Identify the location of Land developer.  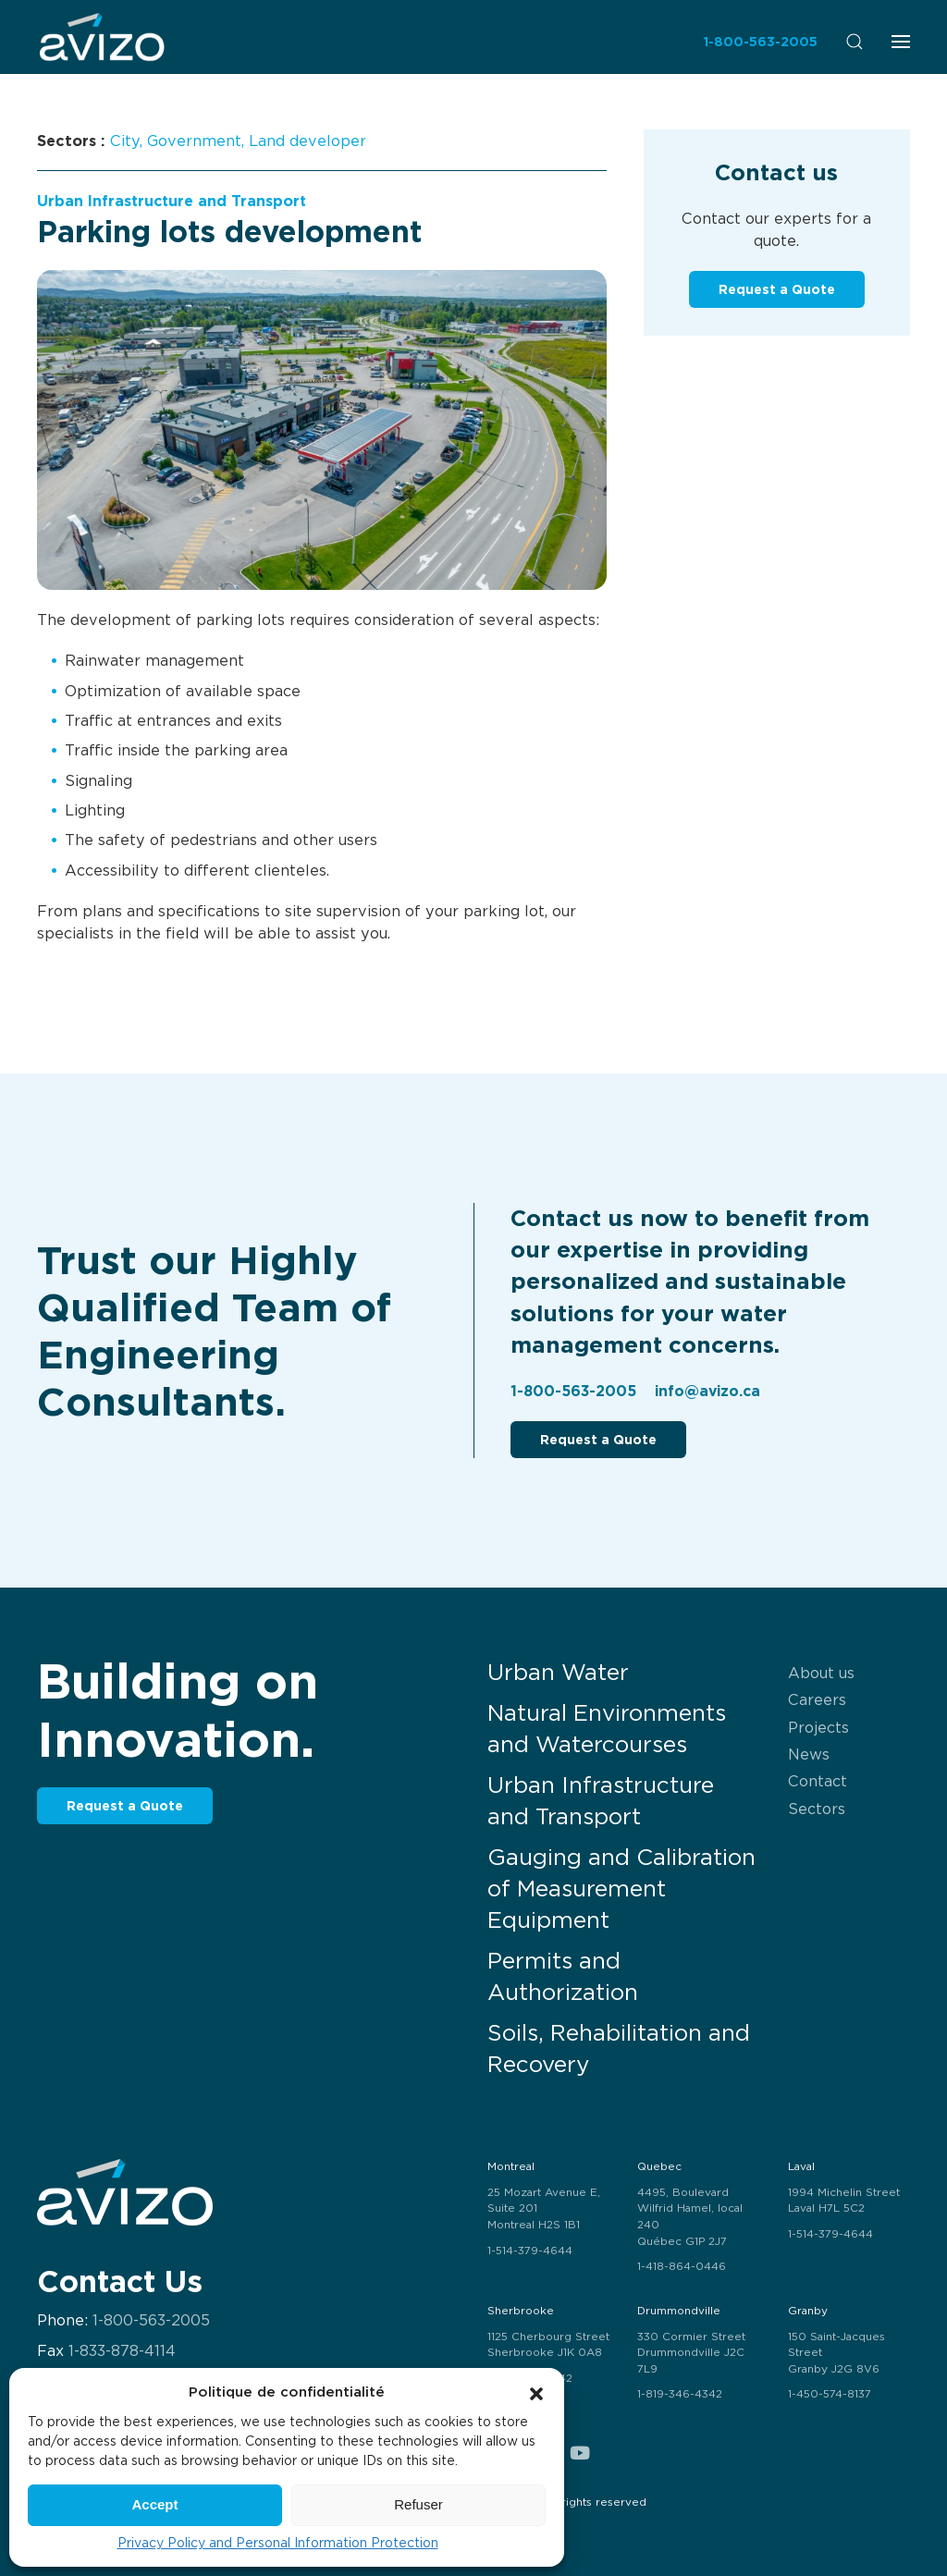
(307, 140).